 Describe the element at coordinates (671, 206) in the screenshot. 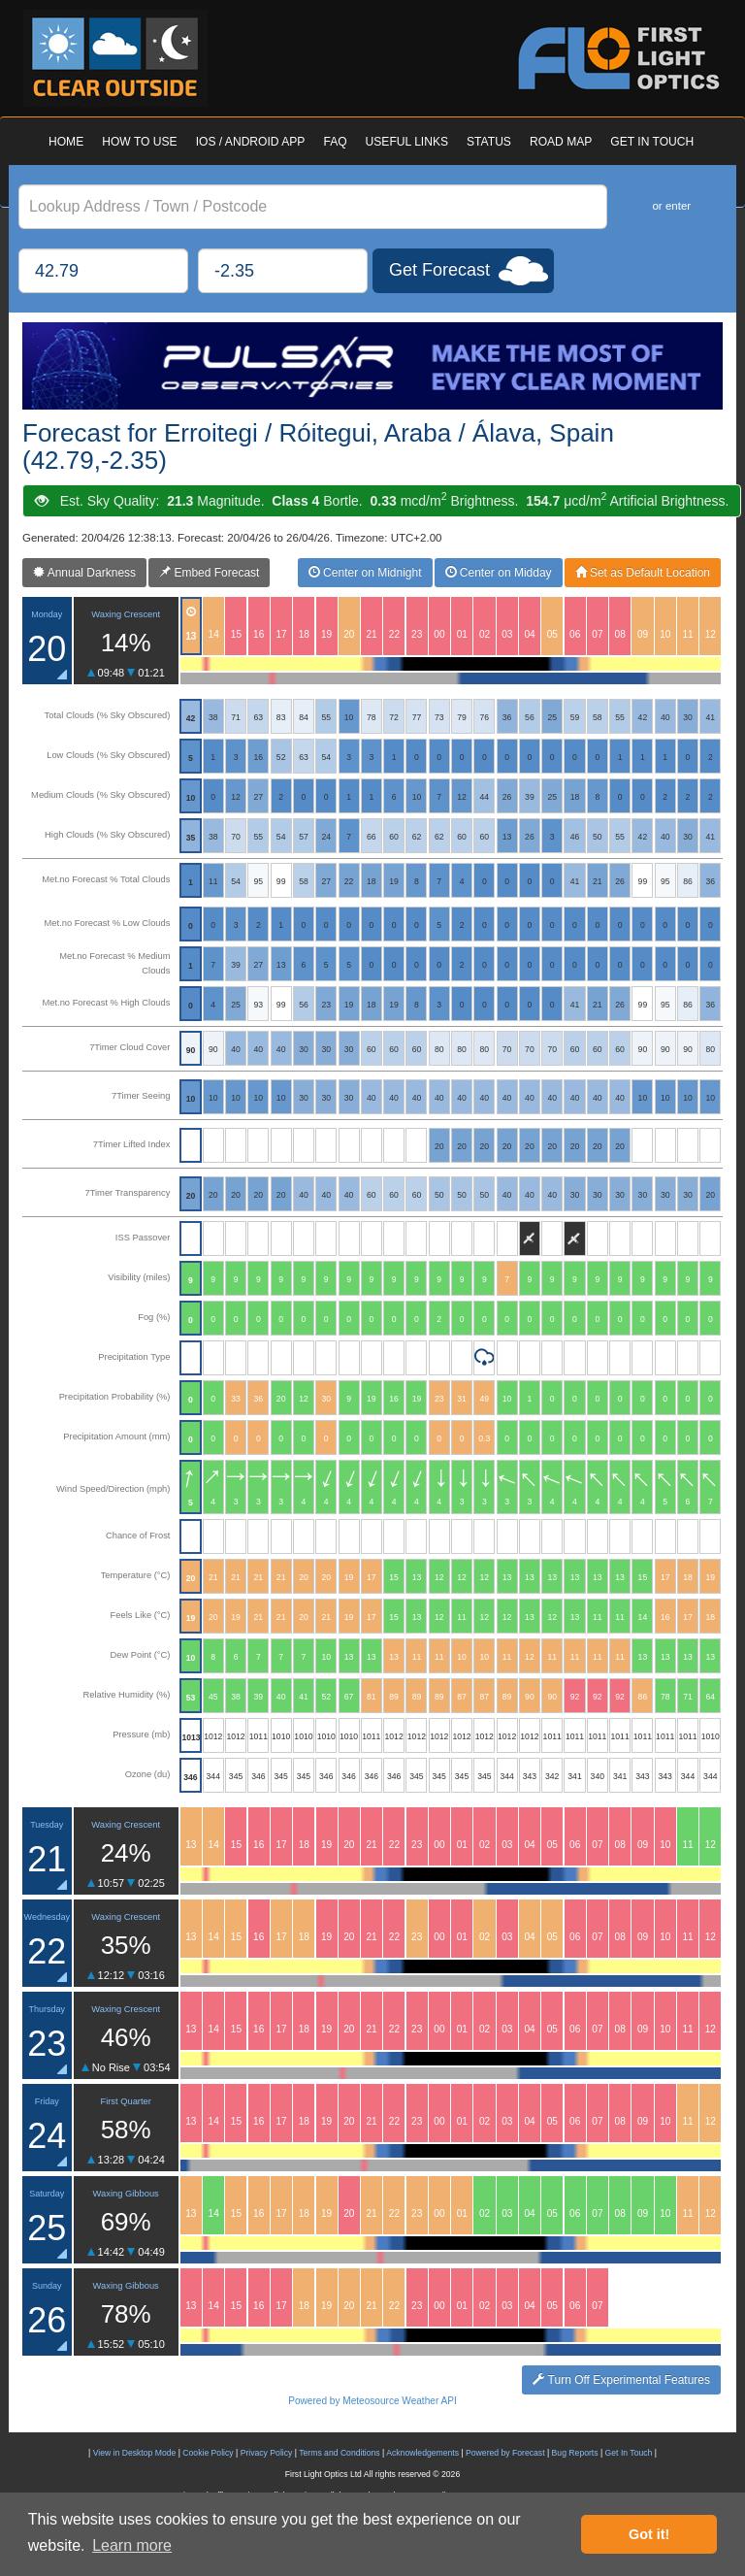

I see `or enter` at that location.